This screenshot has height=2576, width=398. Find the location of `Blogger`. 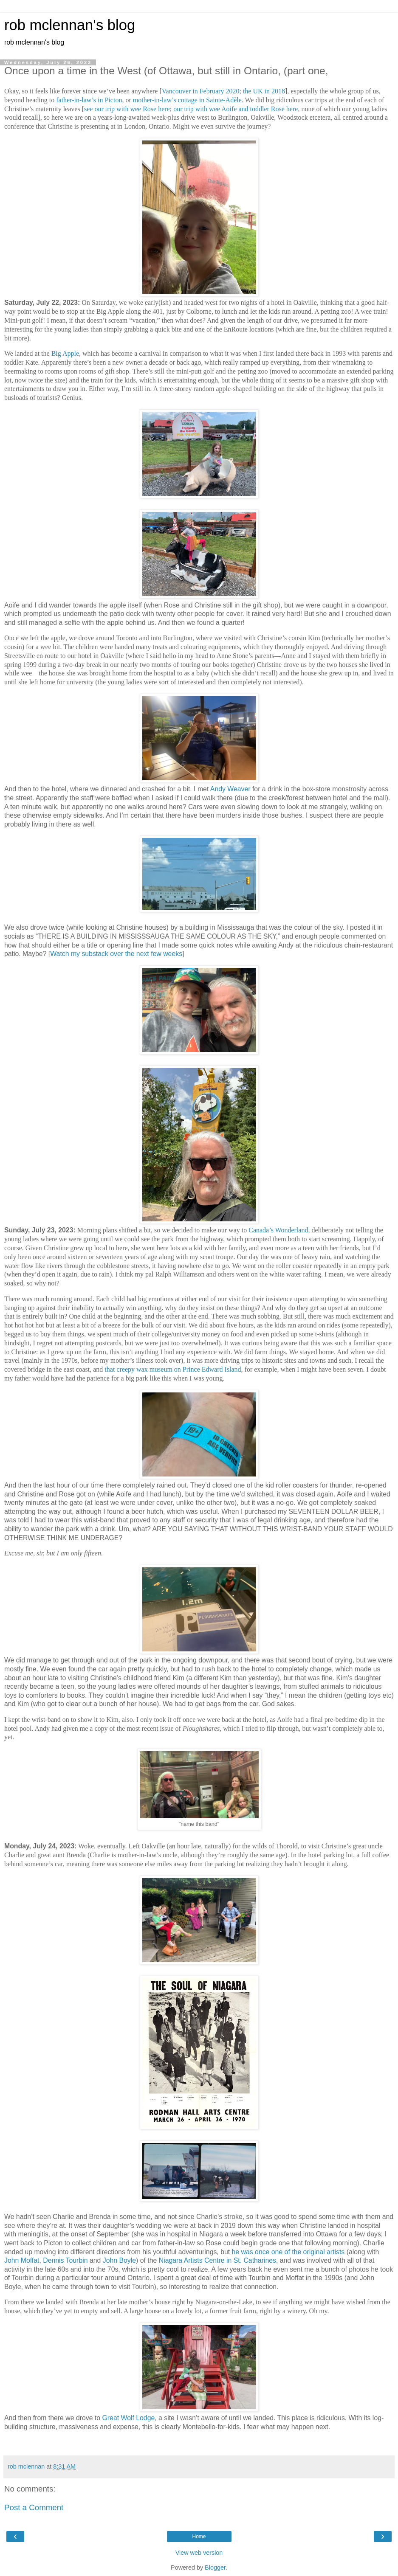

Blogger is located at coordinates (215, 2567).